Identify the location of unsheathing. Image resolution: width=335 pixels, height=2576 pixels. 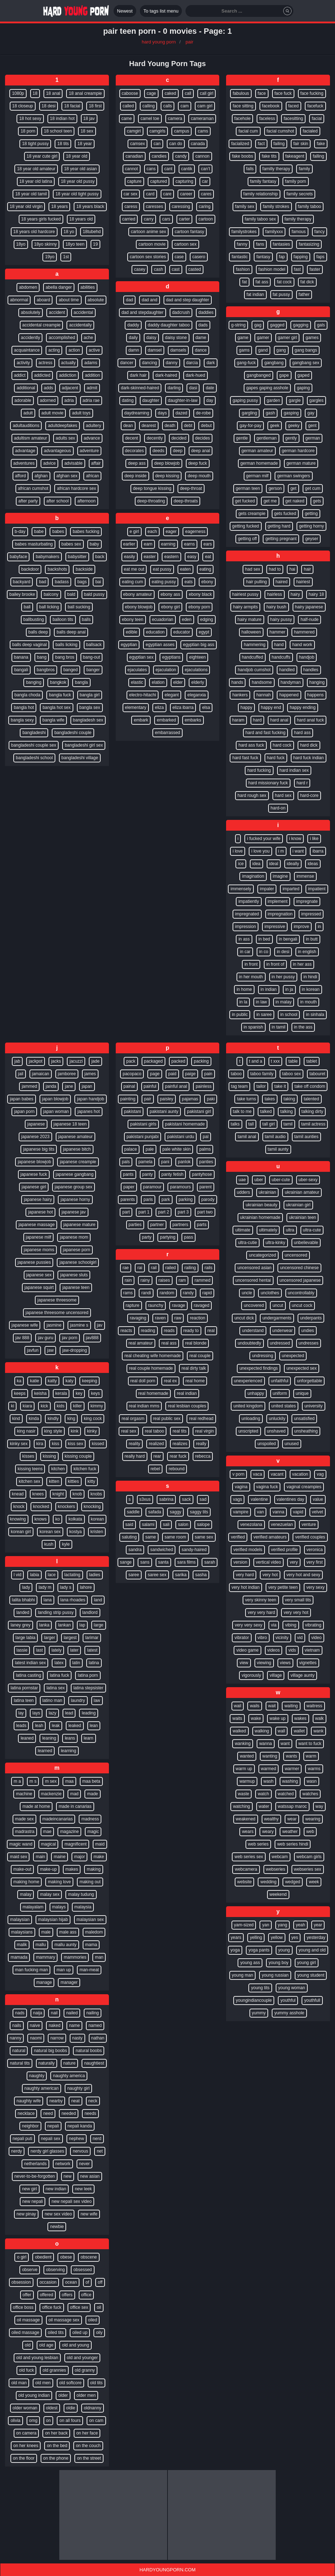
(306, 1431).